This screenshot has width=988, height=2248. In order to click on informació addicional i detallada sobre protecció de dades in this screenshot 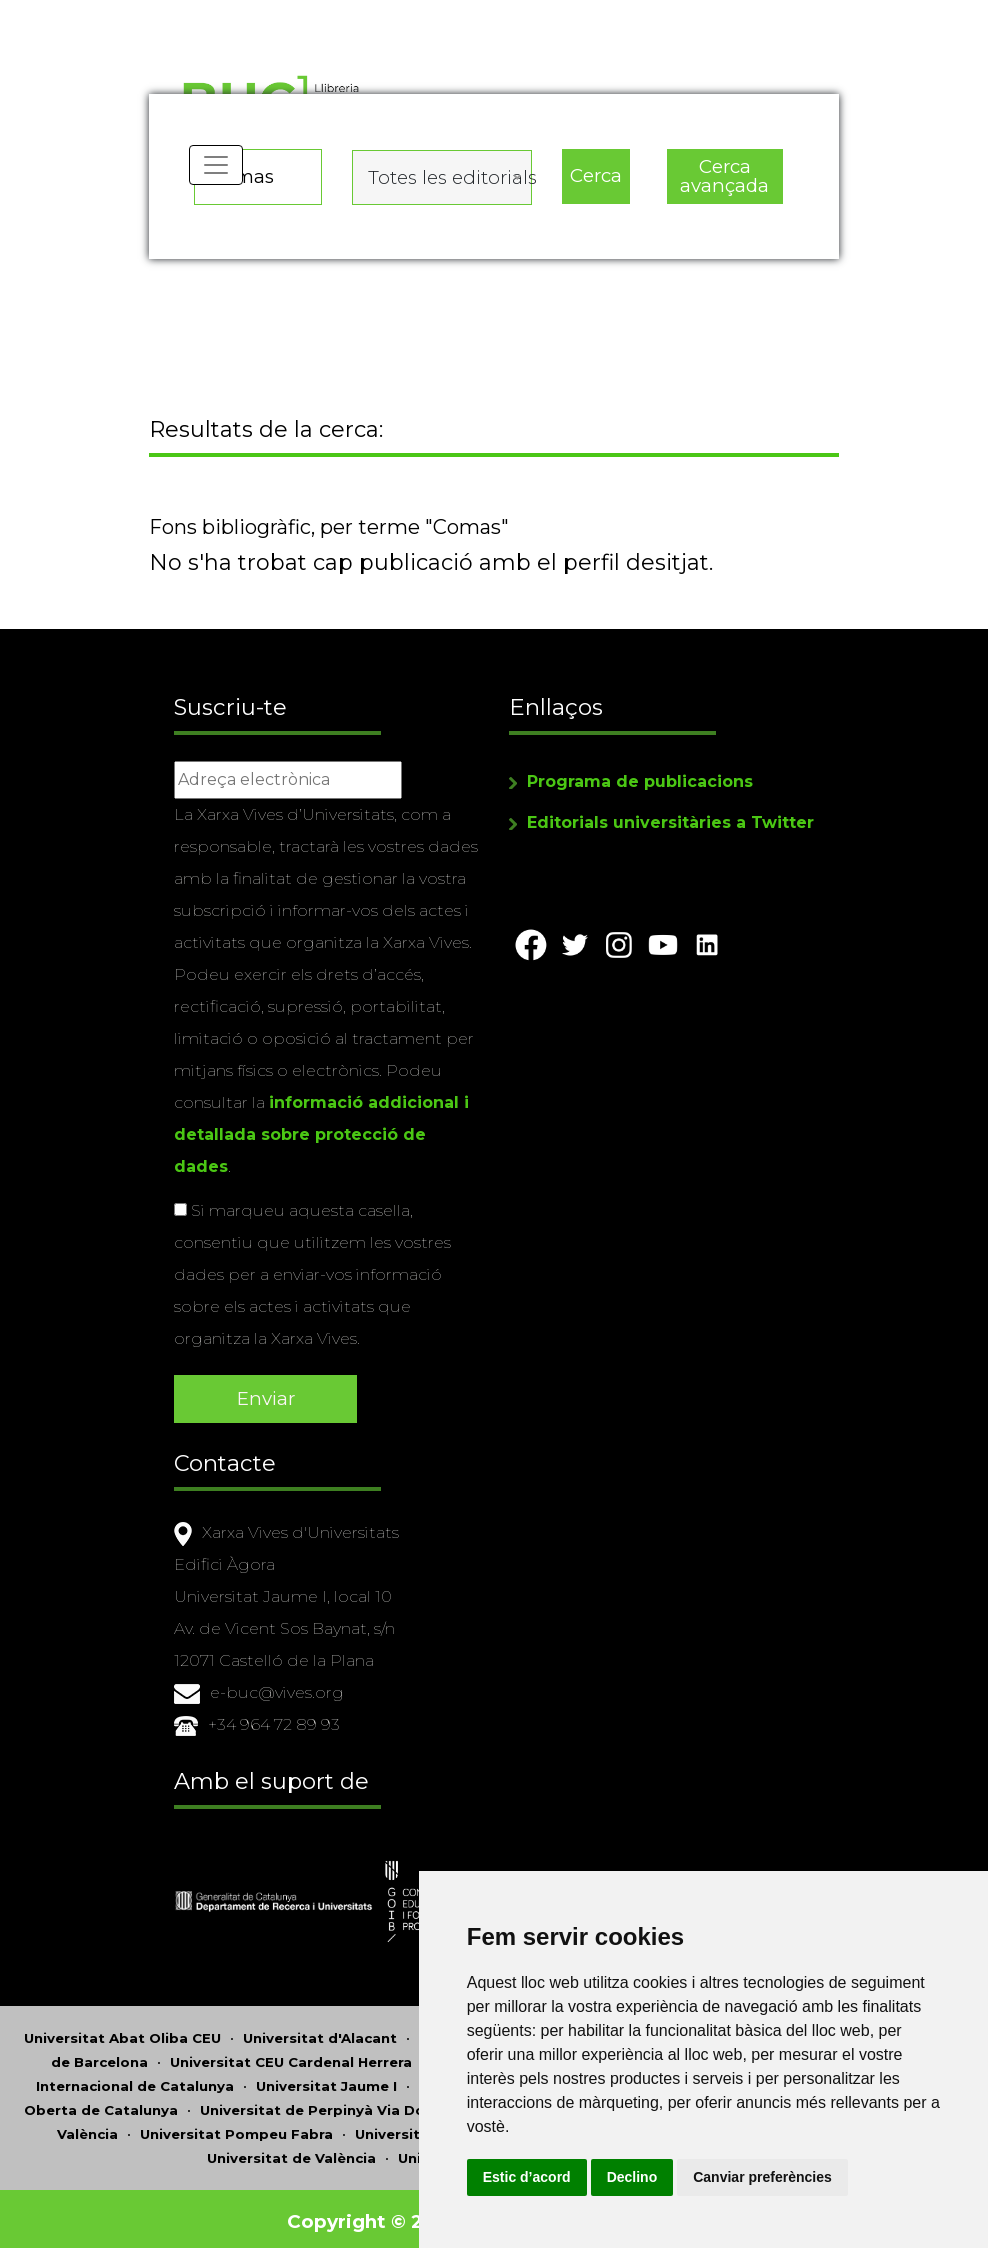, I will do `click(321, 1137)`.